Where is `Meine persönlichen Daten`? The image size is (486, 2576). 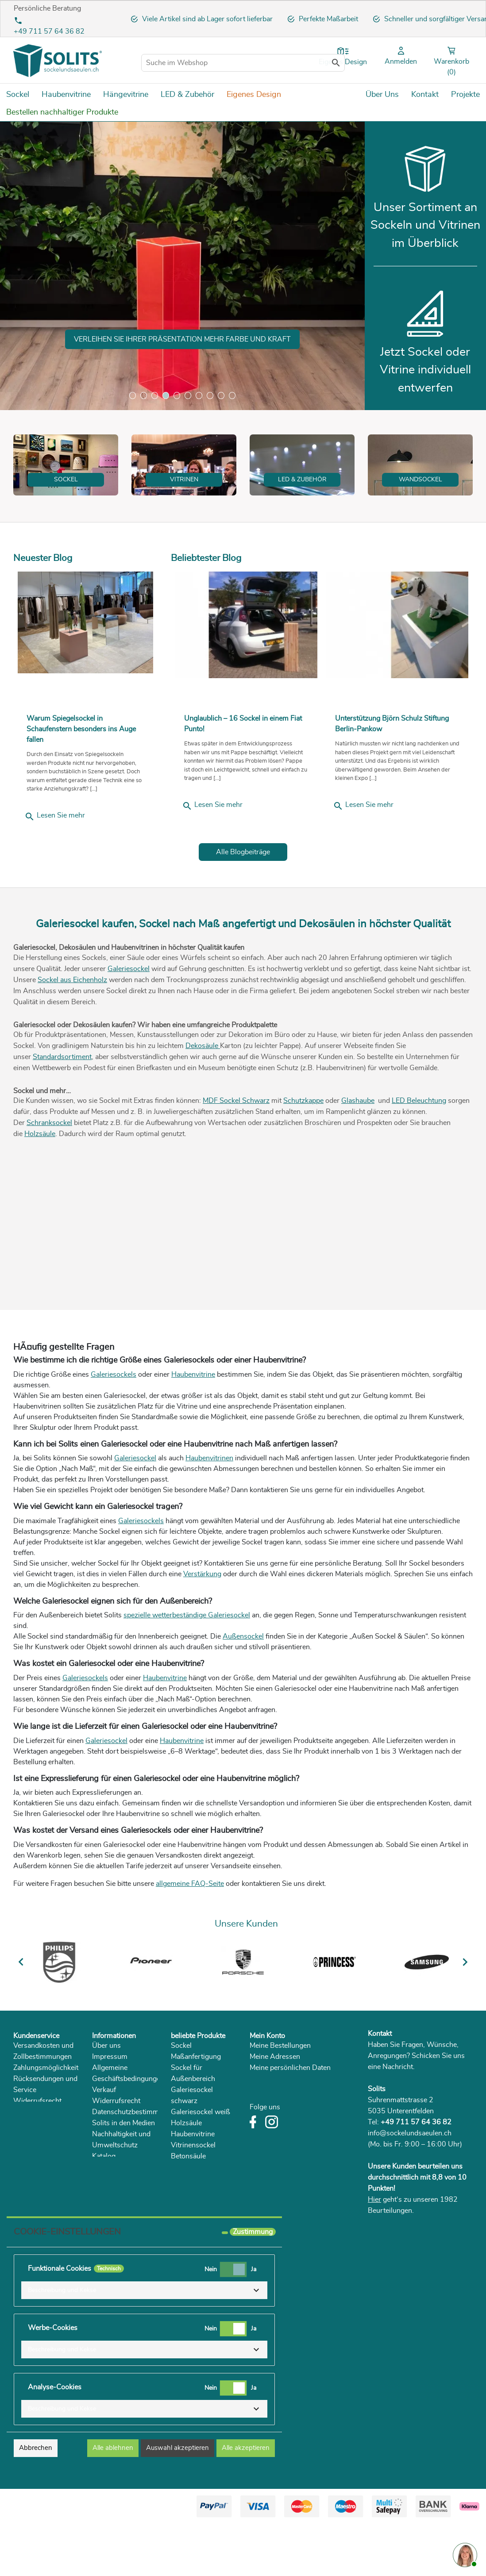
Meine persönlichen Daten is located at coordinates (290, 2121).